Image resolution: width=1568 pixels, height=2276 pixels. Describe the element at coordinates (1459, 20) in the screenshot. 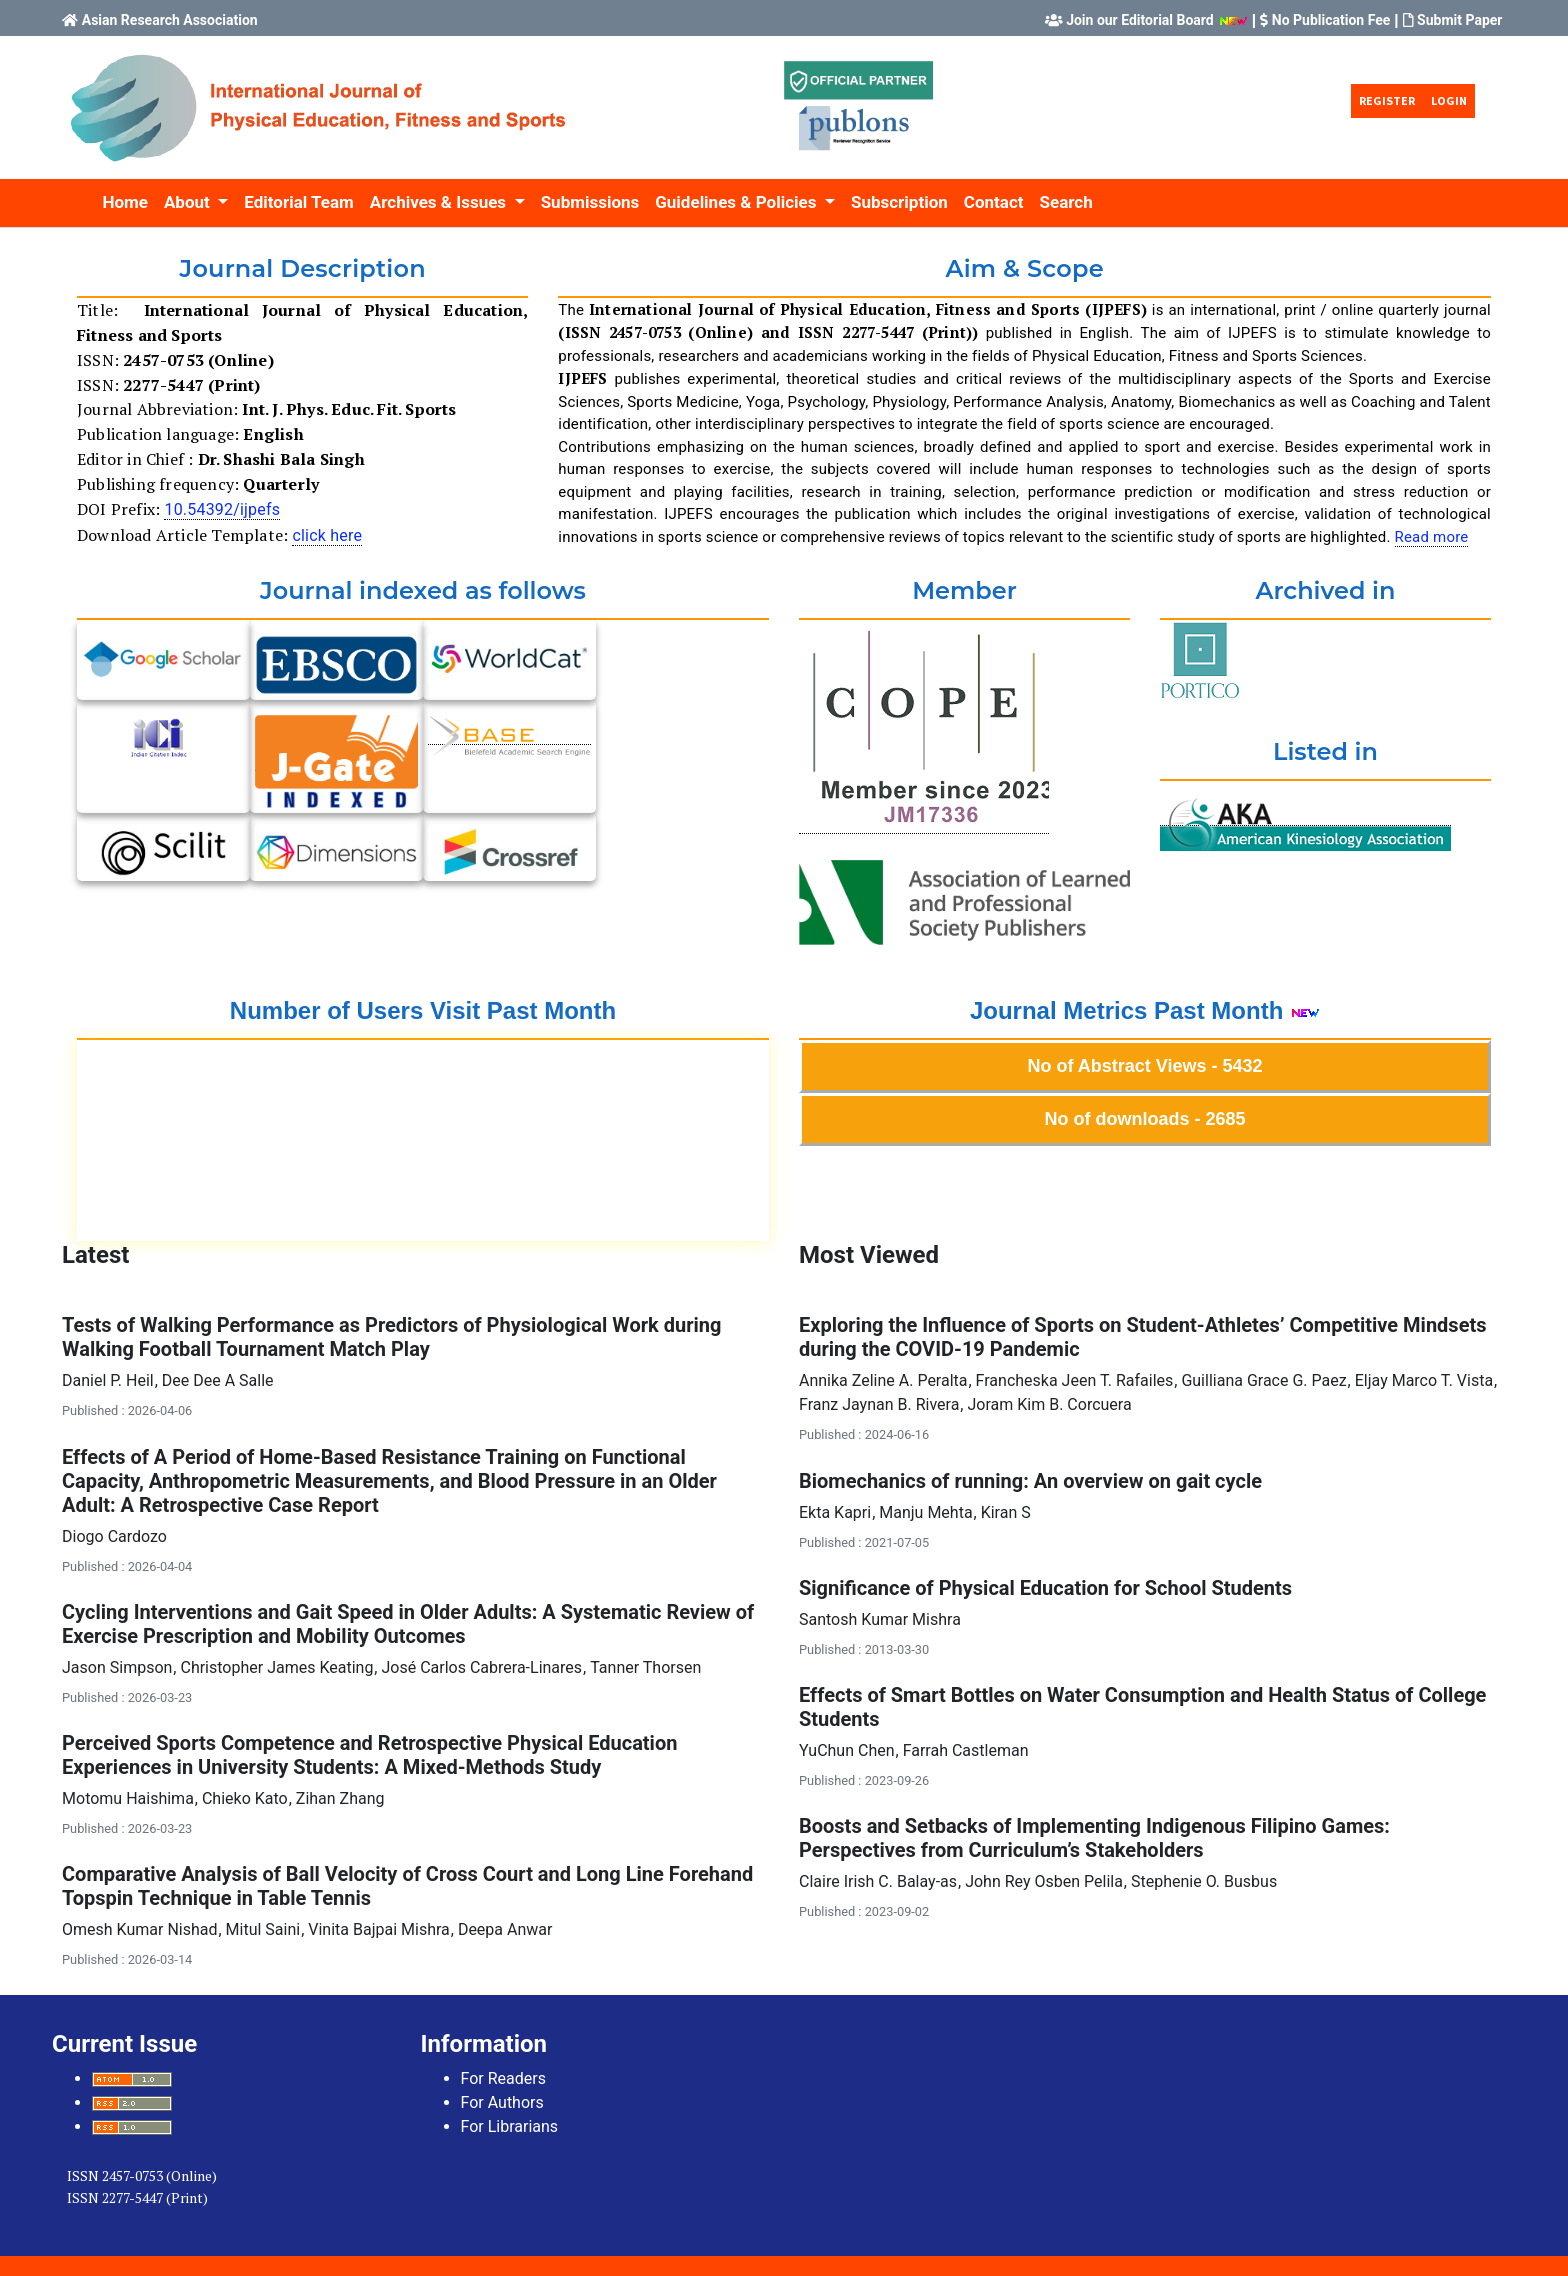

I see `Submit Paper` at that location.